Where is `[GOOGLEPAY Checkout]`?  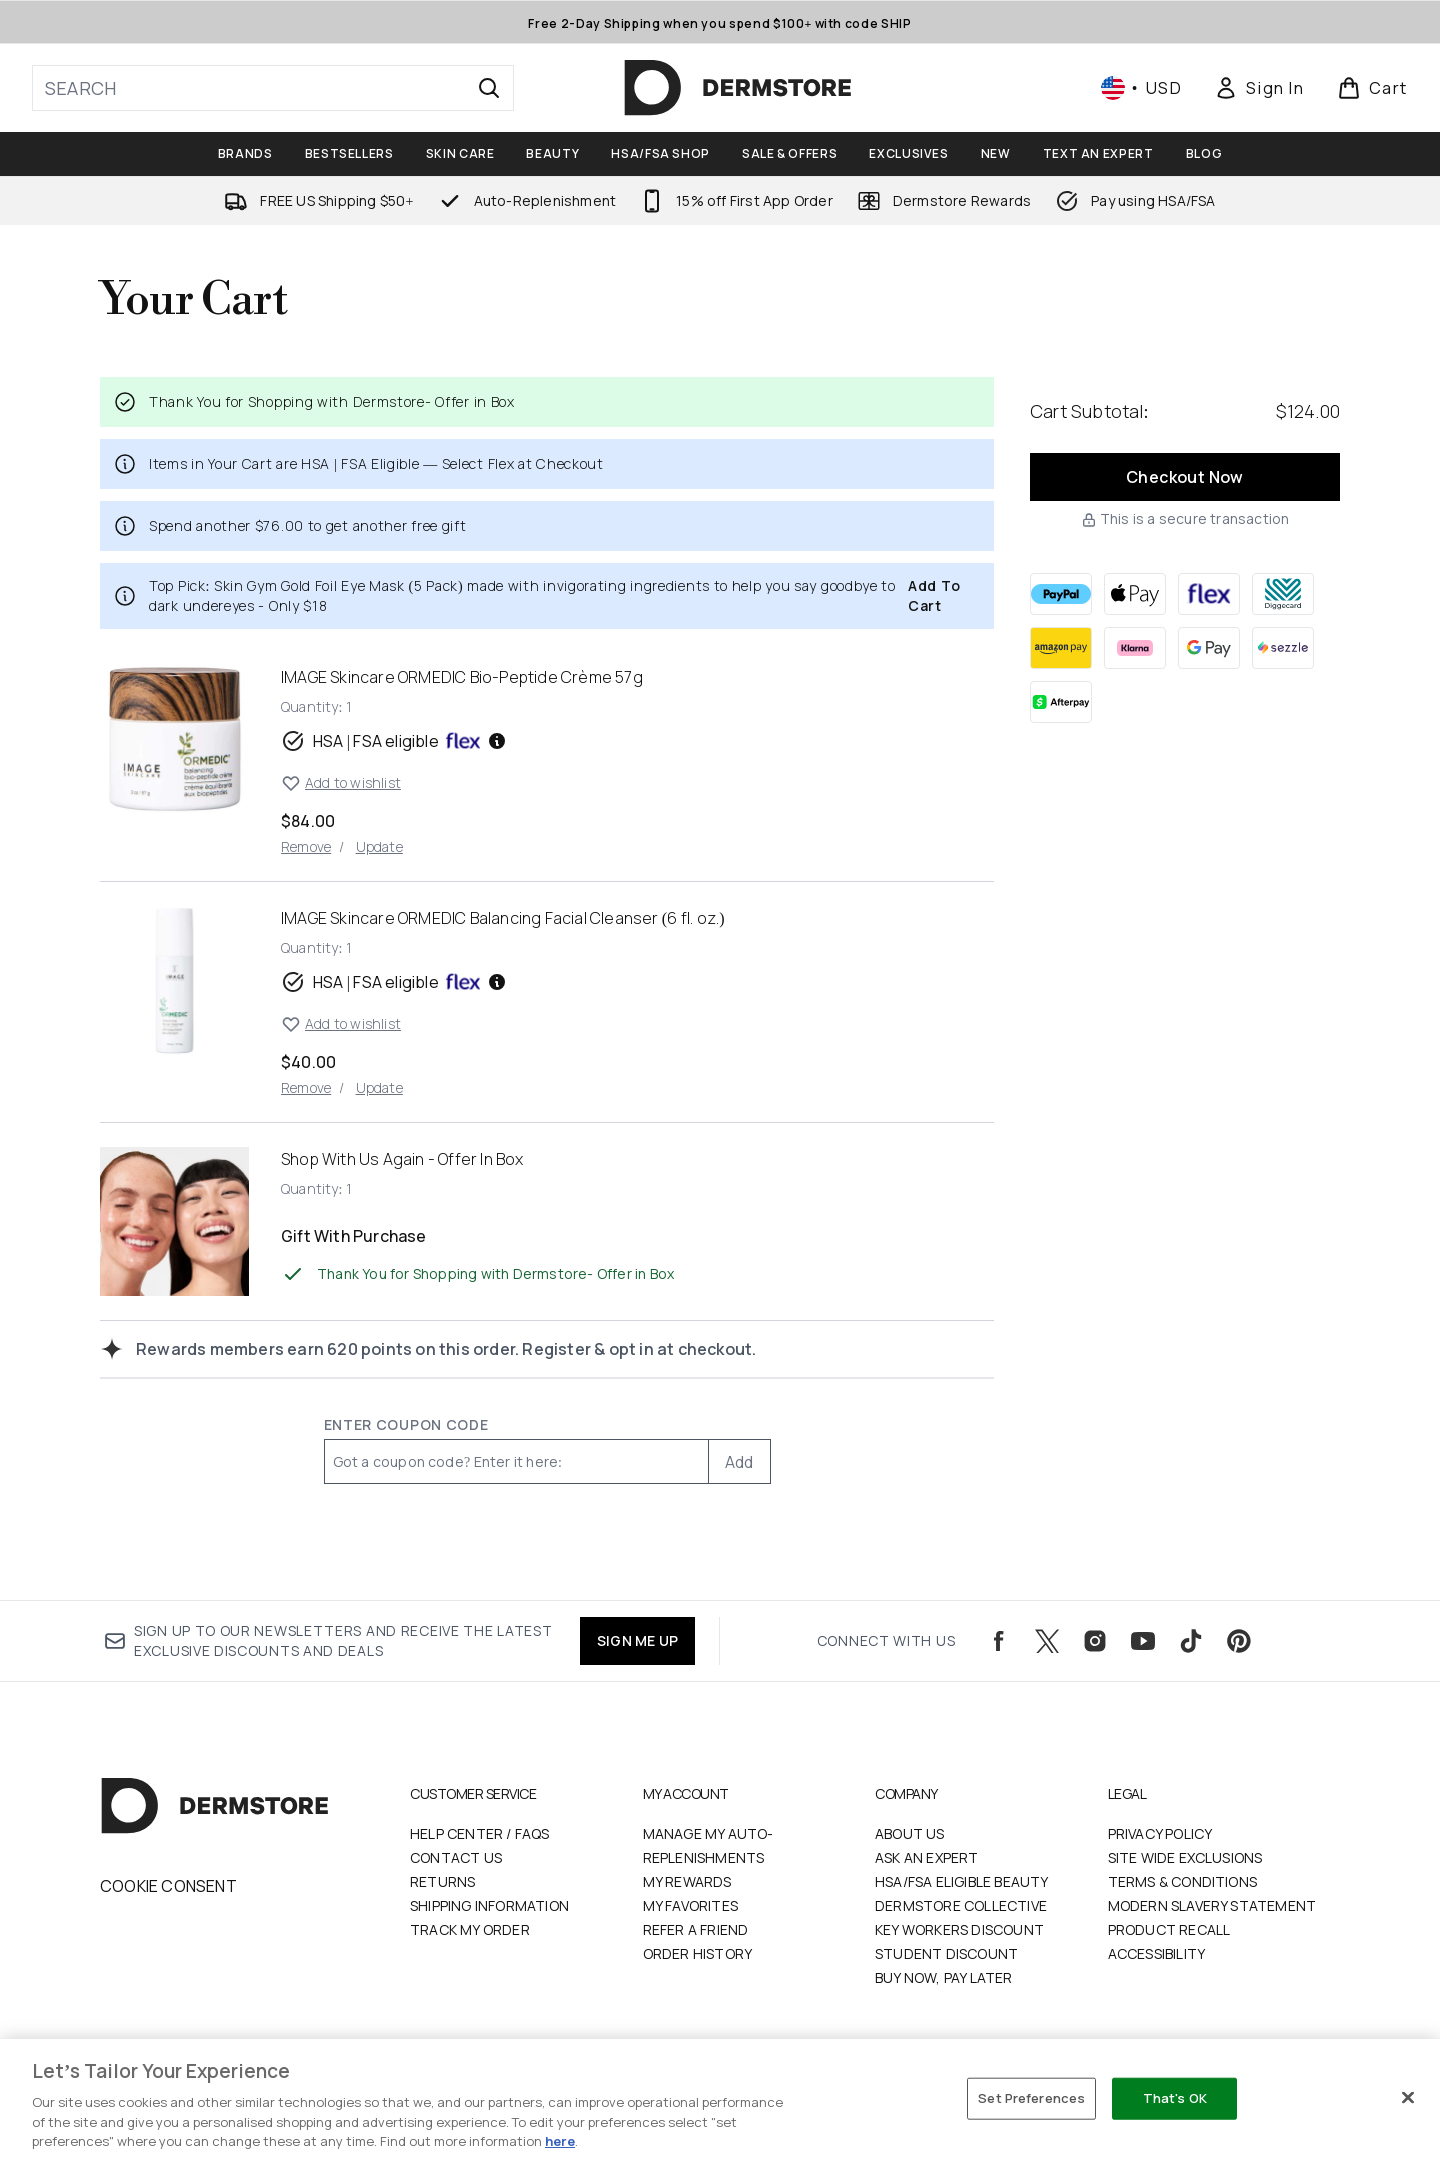 [GOOGLEPAY Checkout] is located at coordinates (1209, 648).